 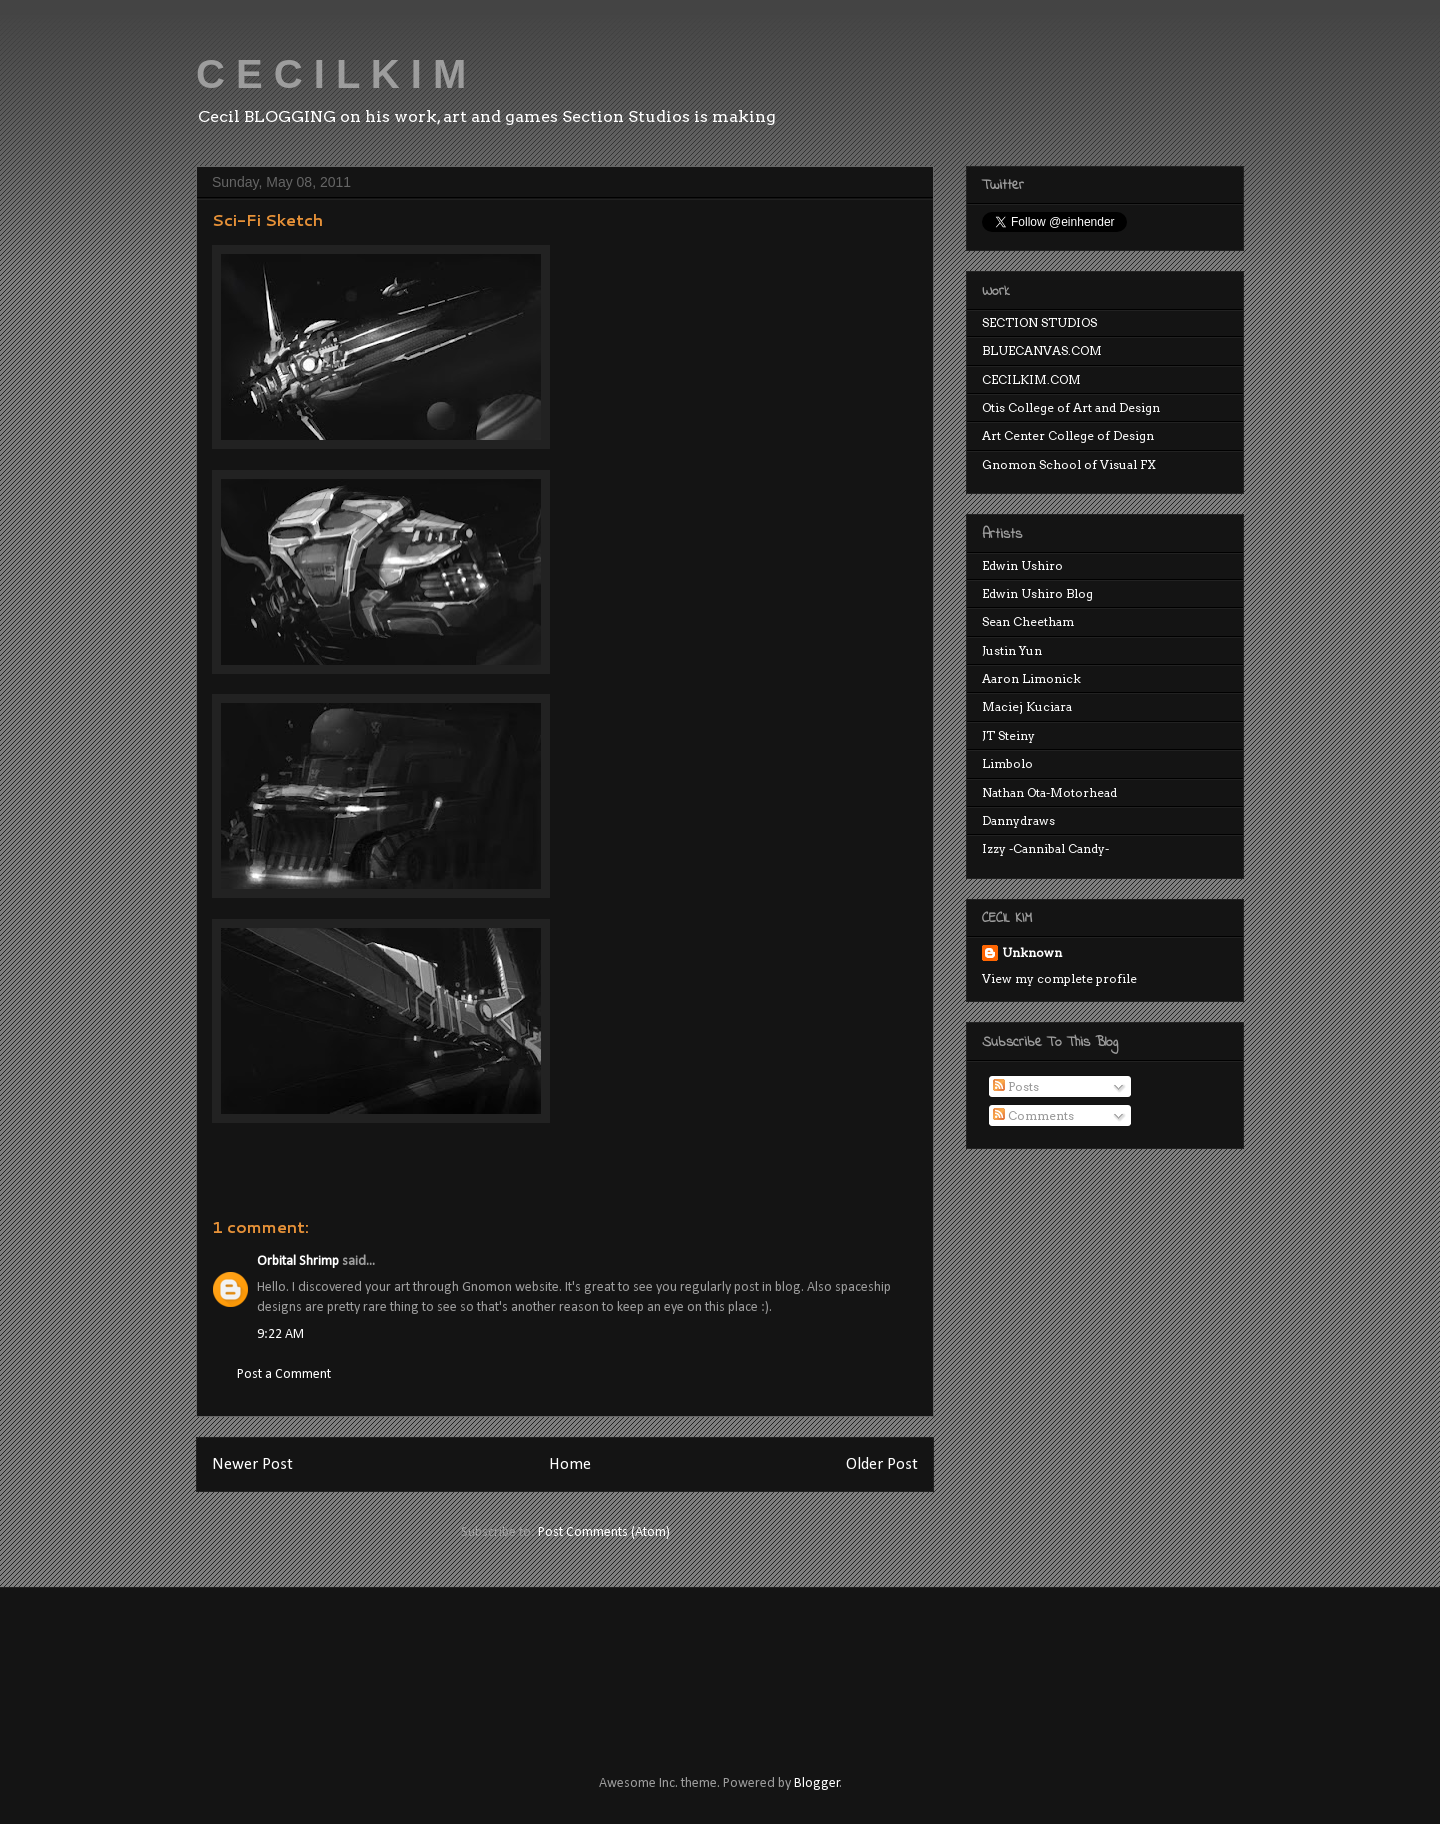 What do you see at coordinates (1049, 792) in the screenshot?
I see `Nathan Ota-Motorhead` at bounding box center [1049, 792].